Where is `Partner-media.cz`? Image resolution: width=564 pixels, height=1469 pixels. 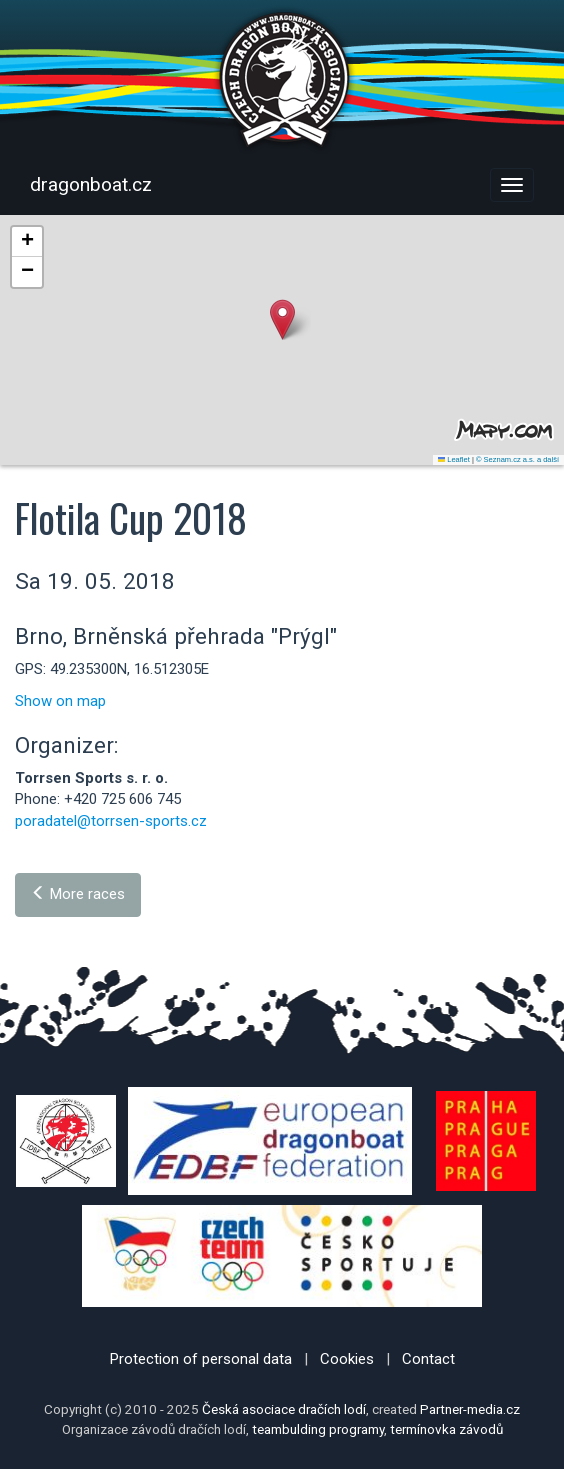
Partner-media.cz is located at coordinates (470, 1409).